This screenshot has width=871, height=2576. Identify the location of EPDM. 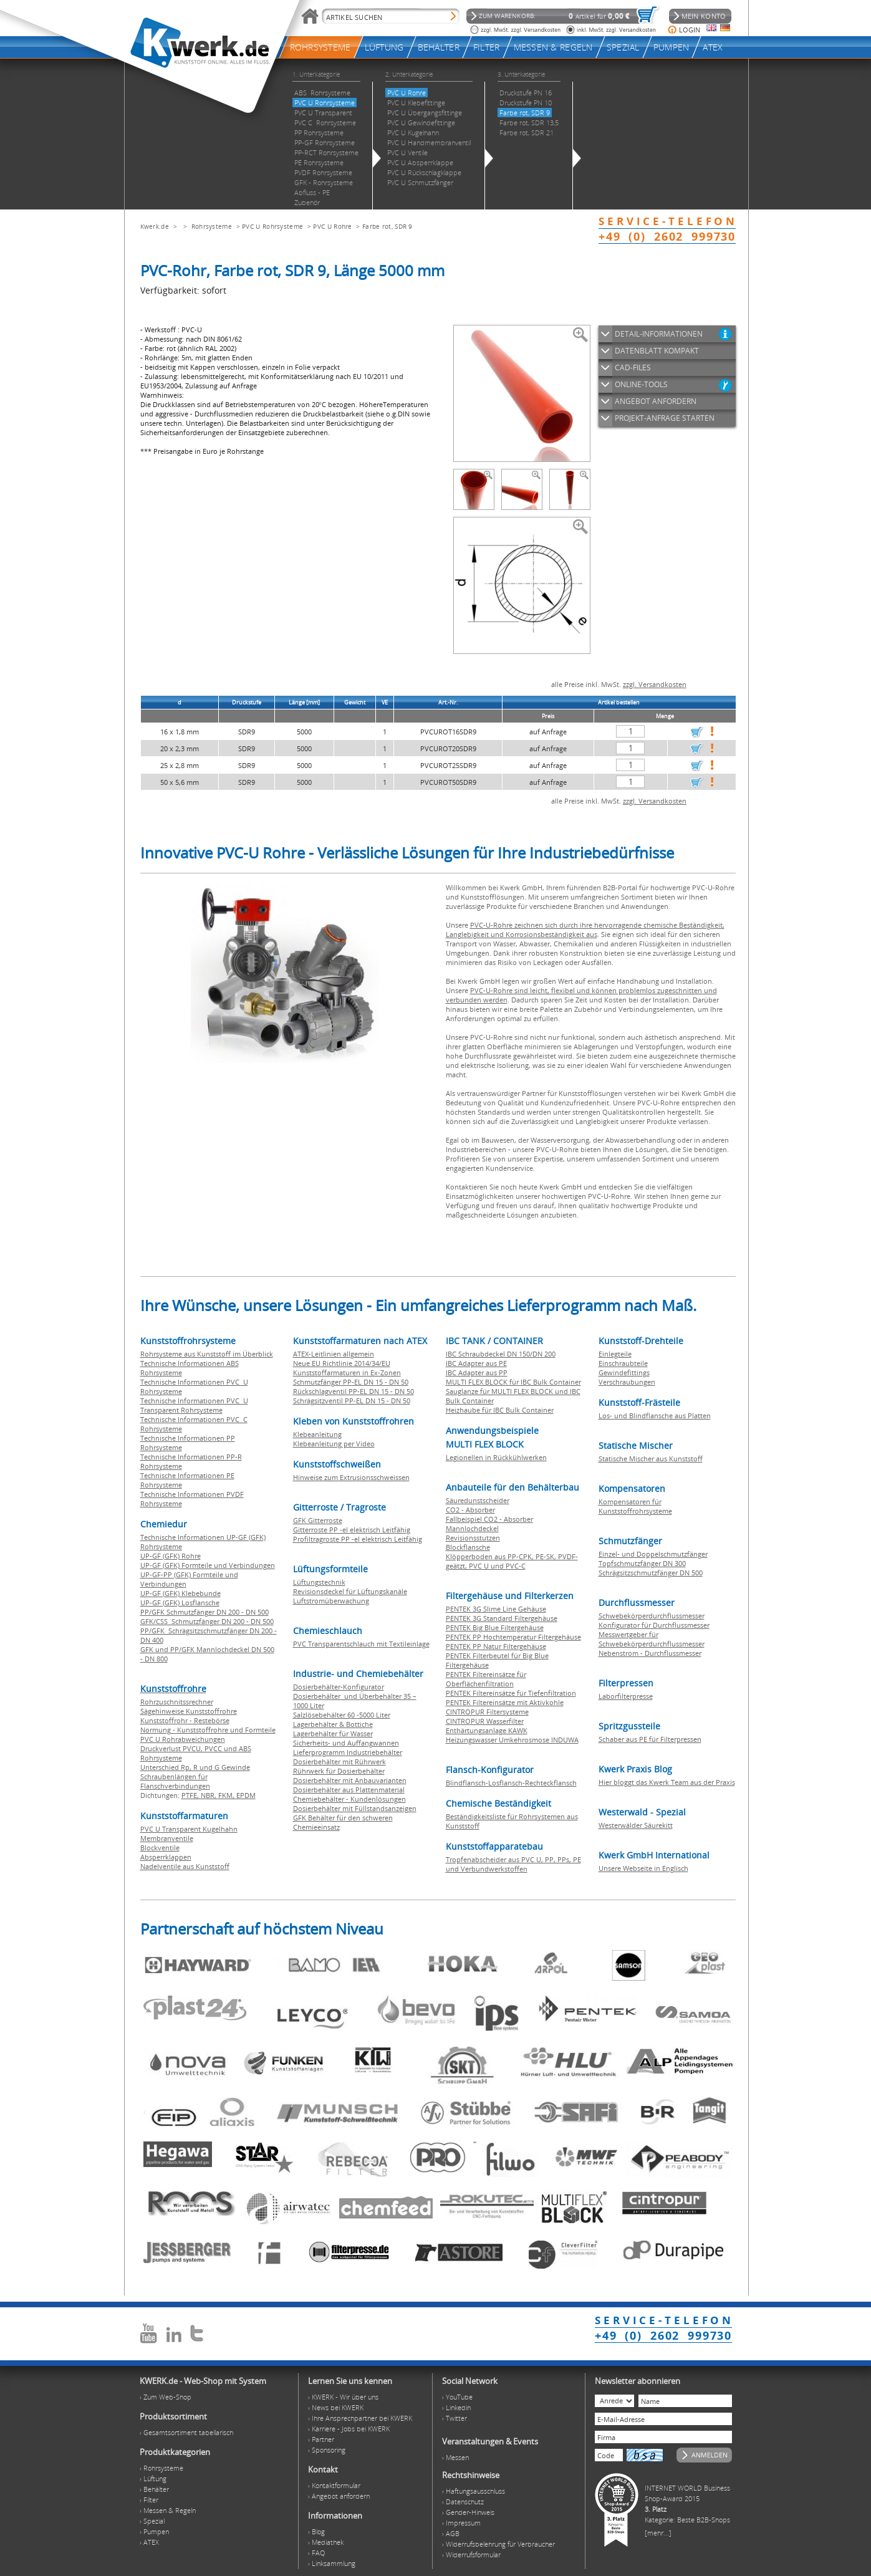
(246, 1795).